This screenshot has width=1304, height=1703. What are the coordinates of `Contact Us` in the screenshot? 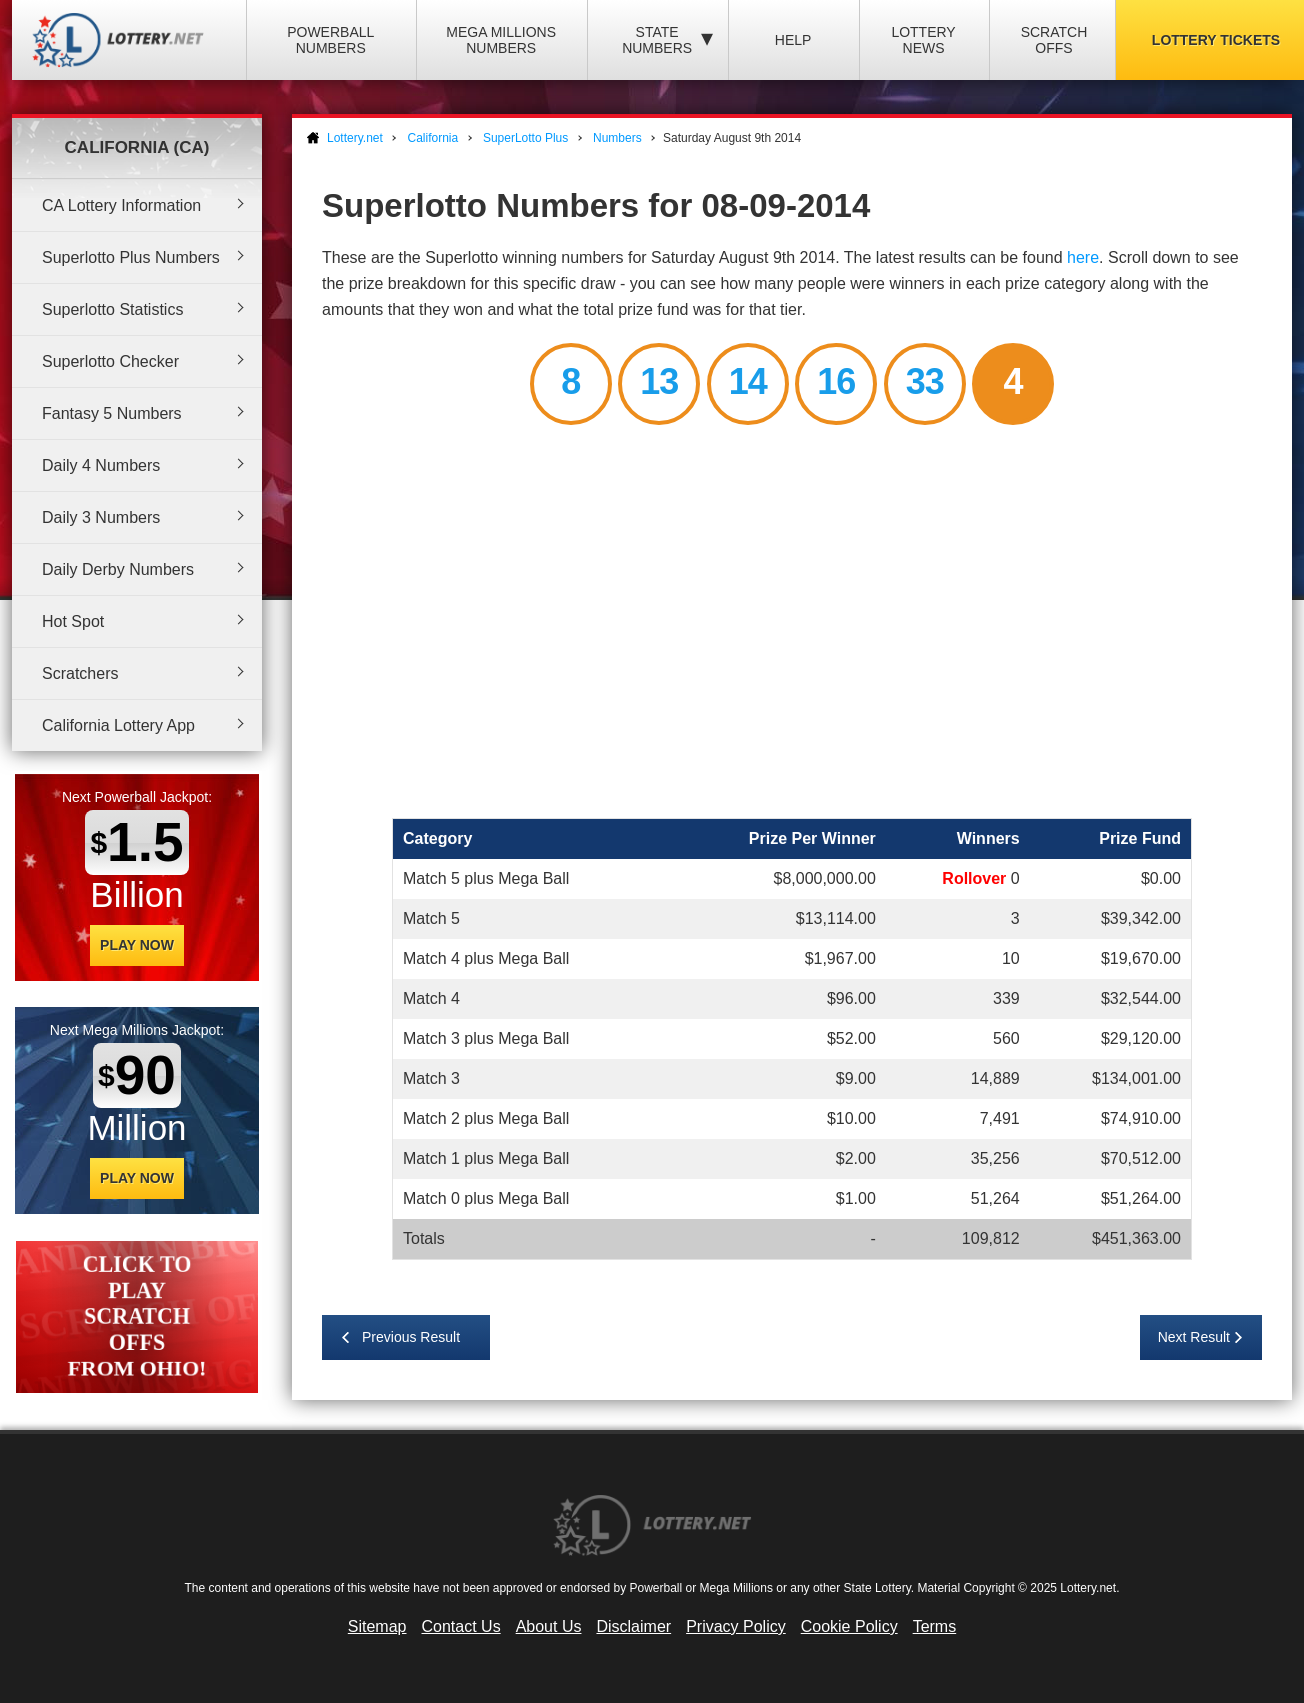 It's located at (461, 1626).